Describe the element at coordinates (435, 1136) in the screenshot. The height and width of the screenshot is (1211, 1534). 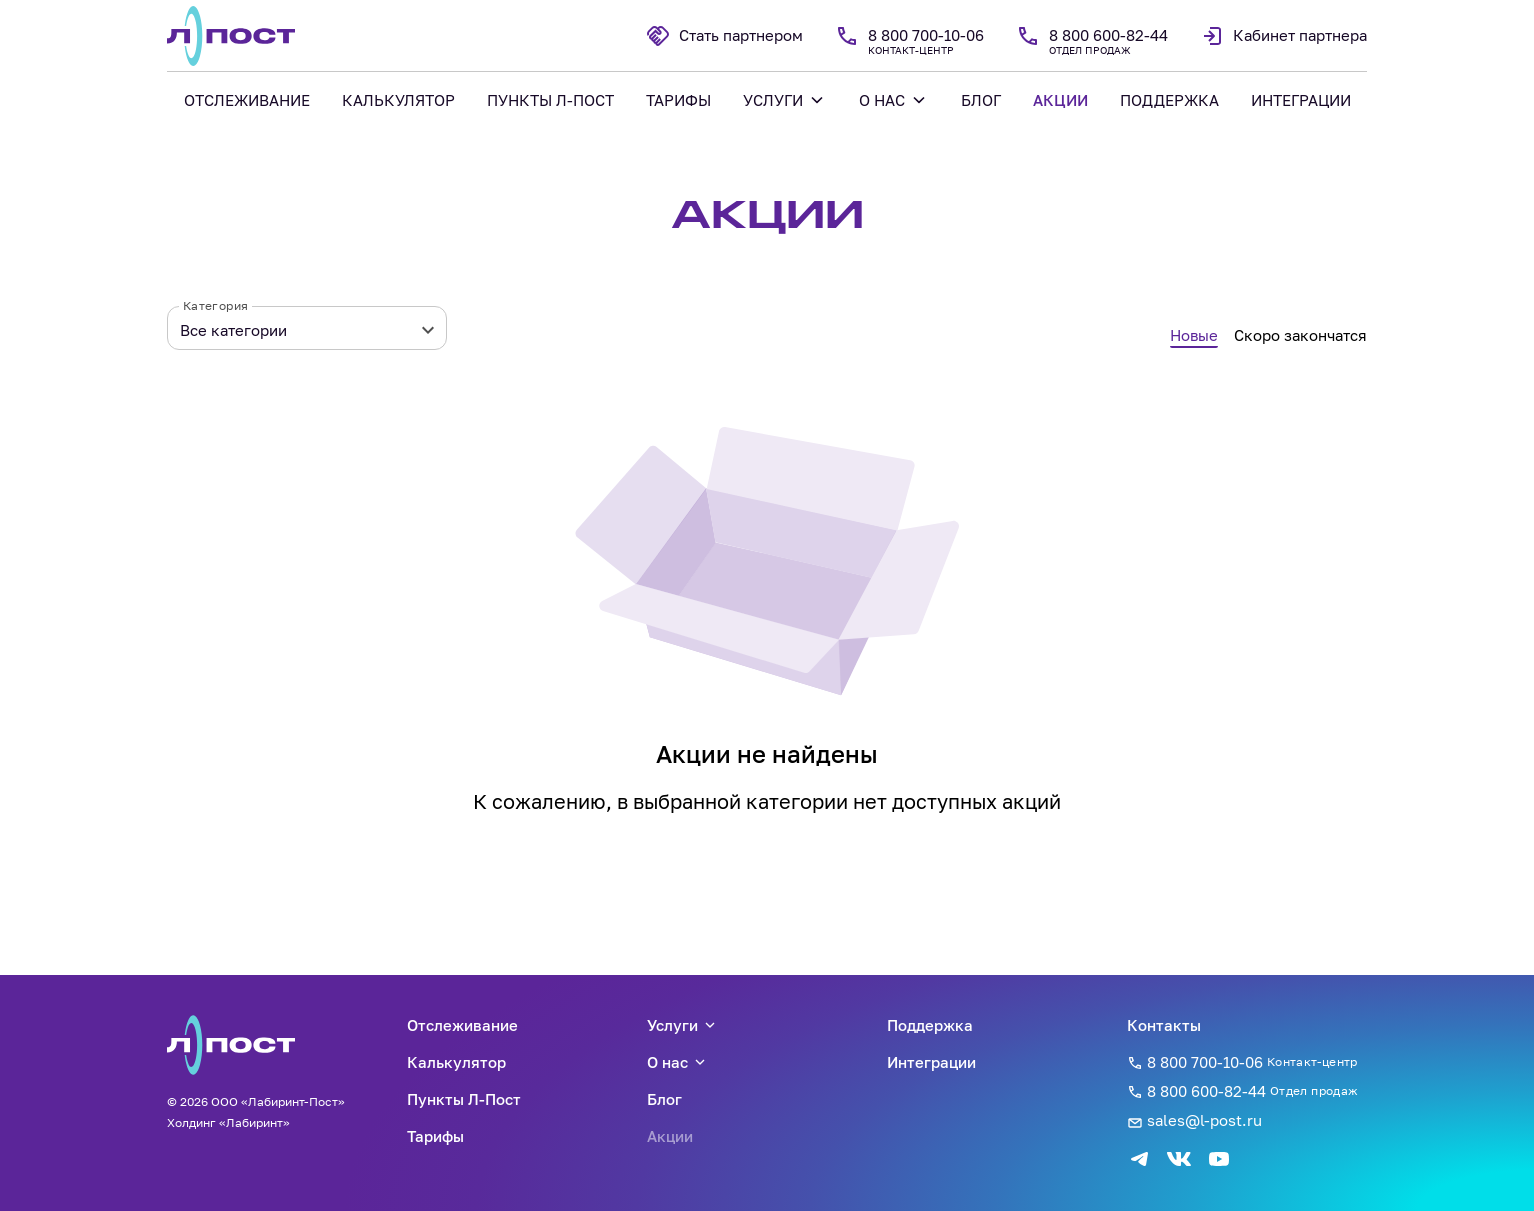
I see `Тарифы` at that location.